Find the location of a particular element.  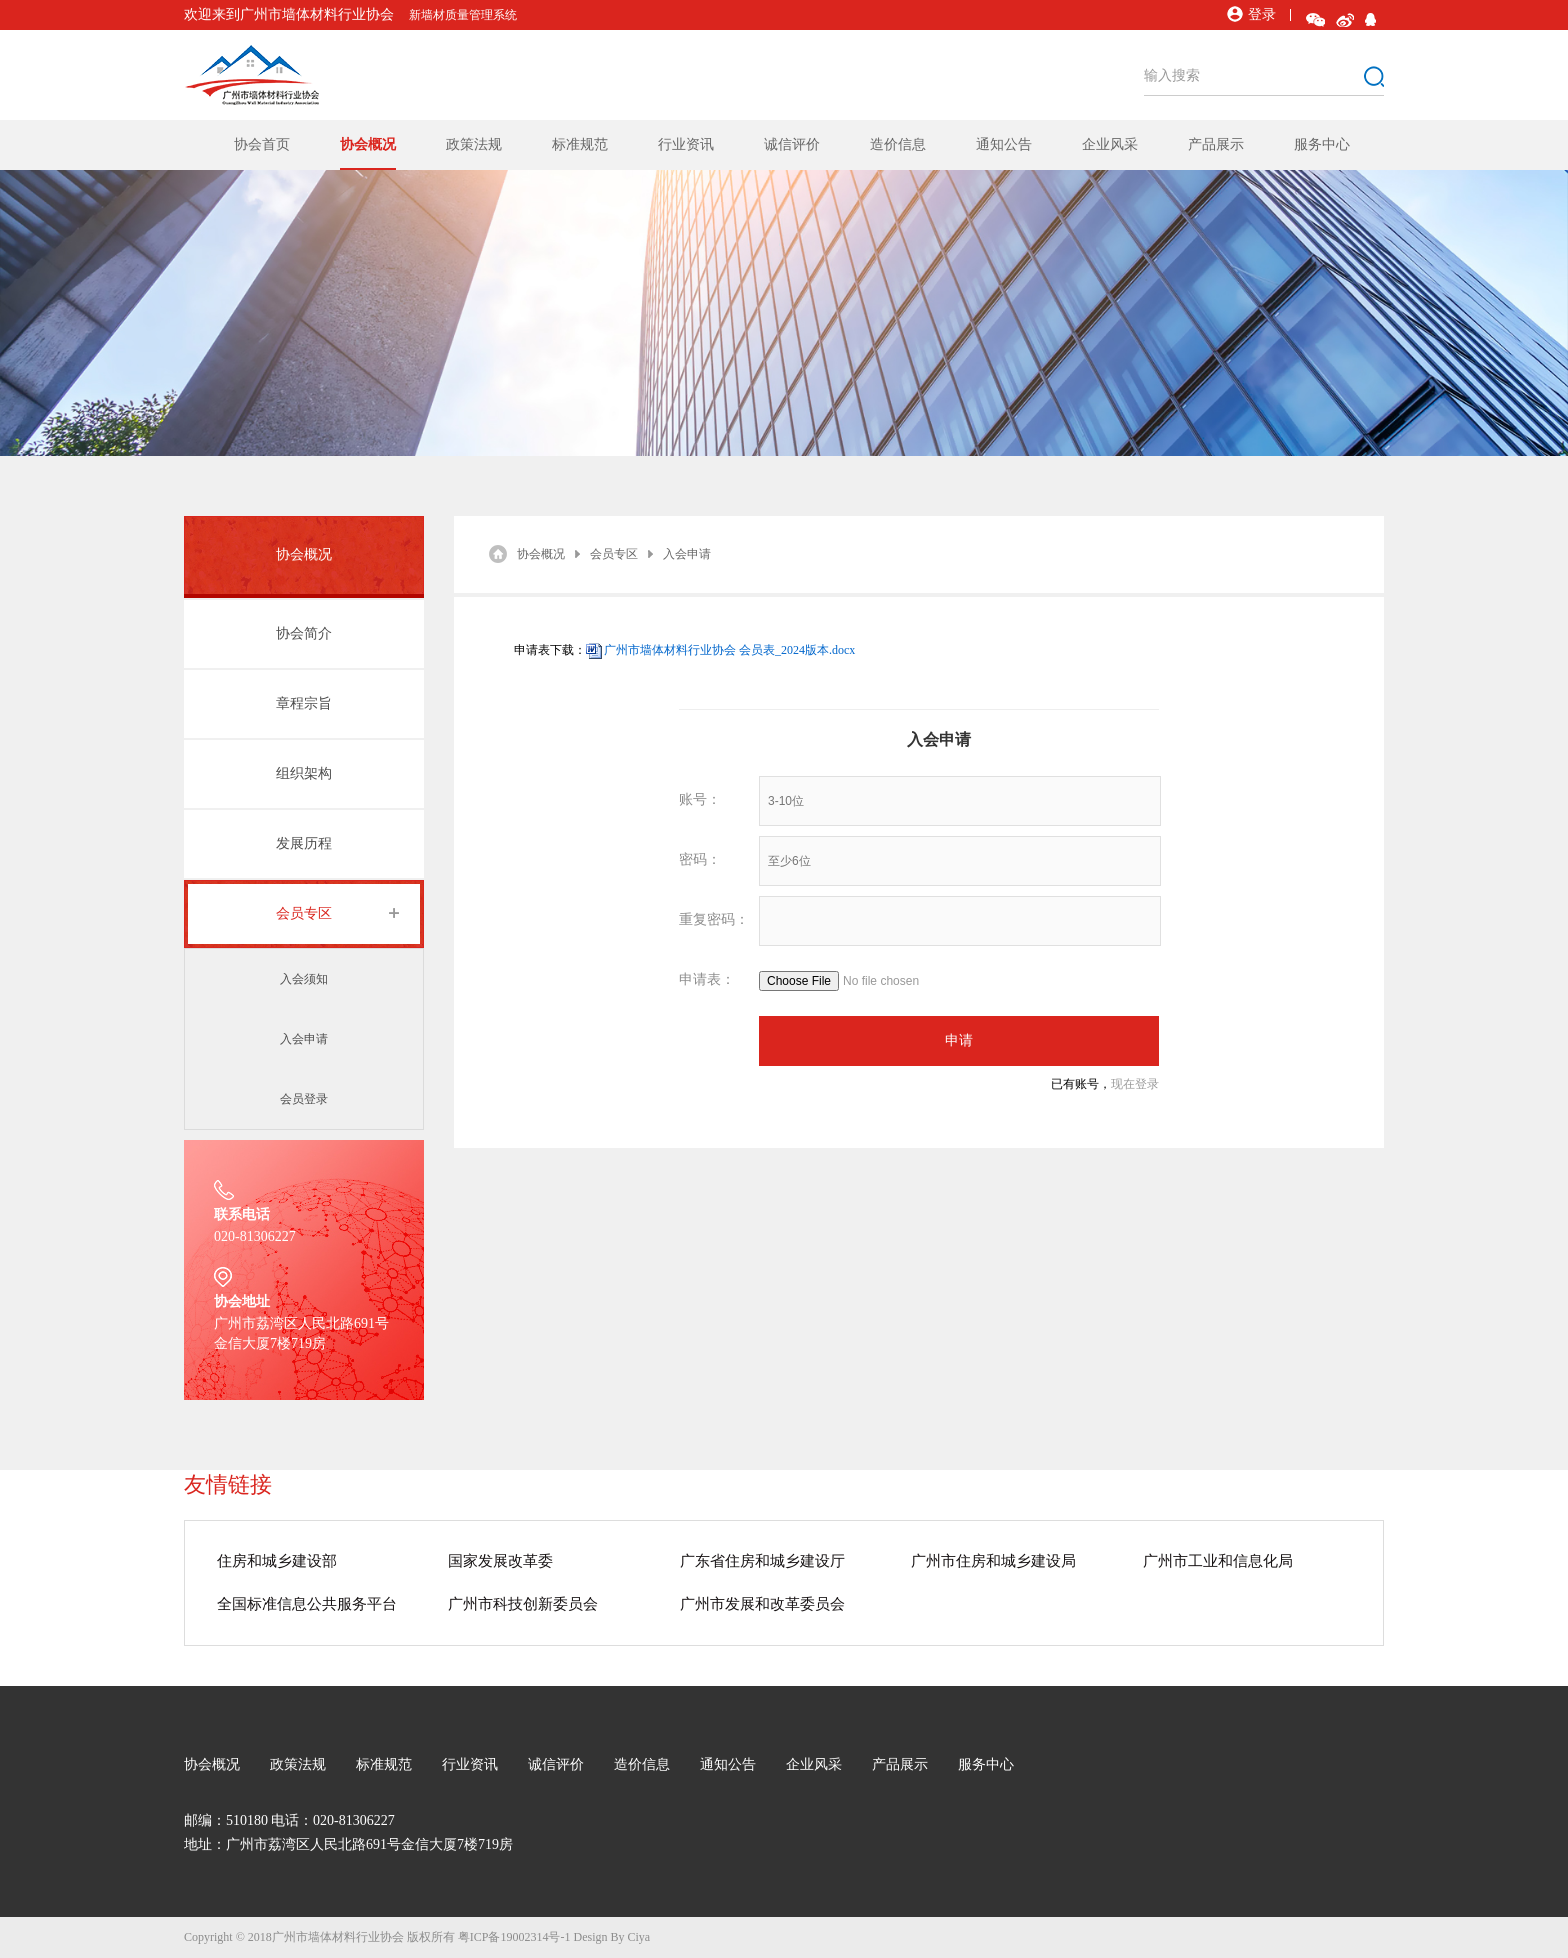

广州市住房和城乡建设局 is located at coordinates (993, 1561).